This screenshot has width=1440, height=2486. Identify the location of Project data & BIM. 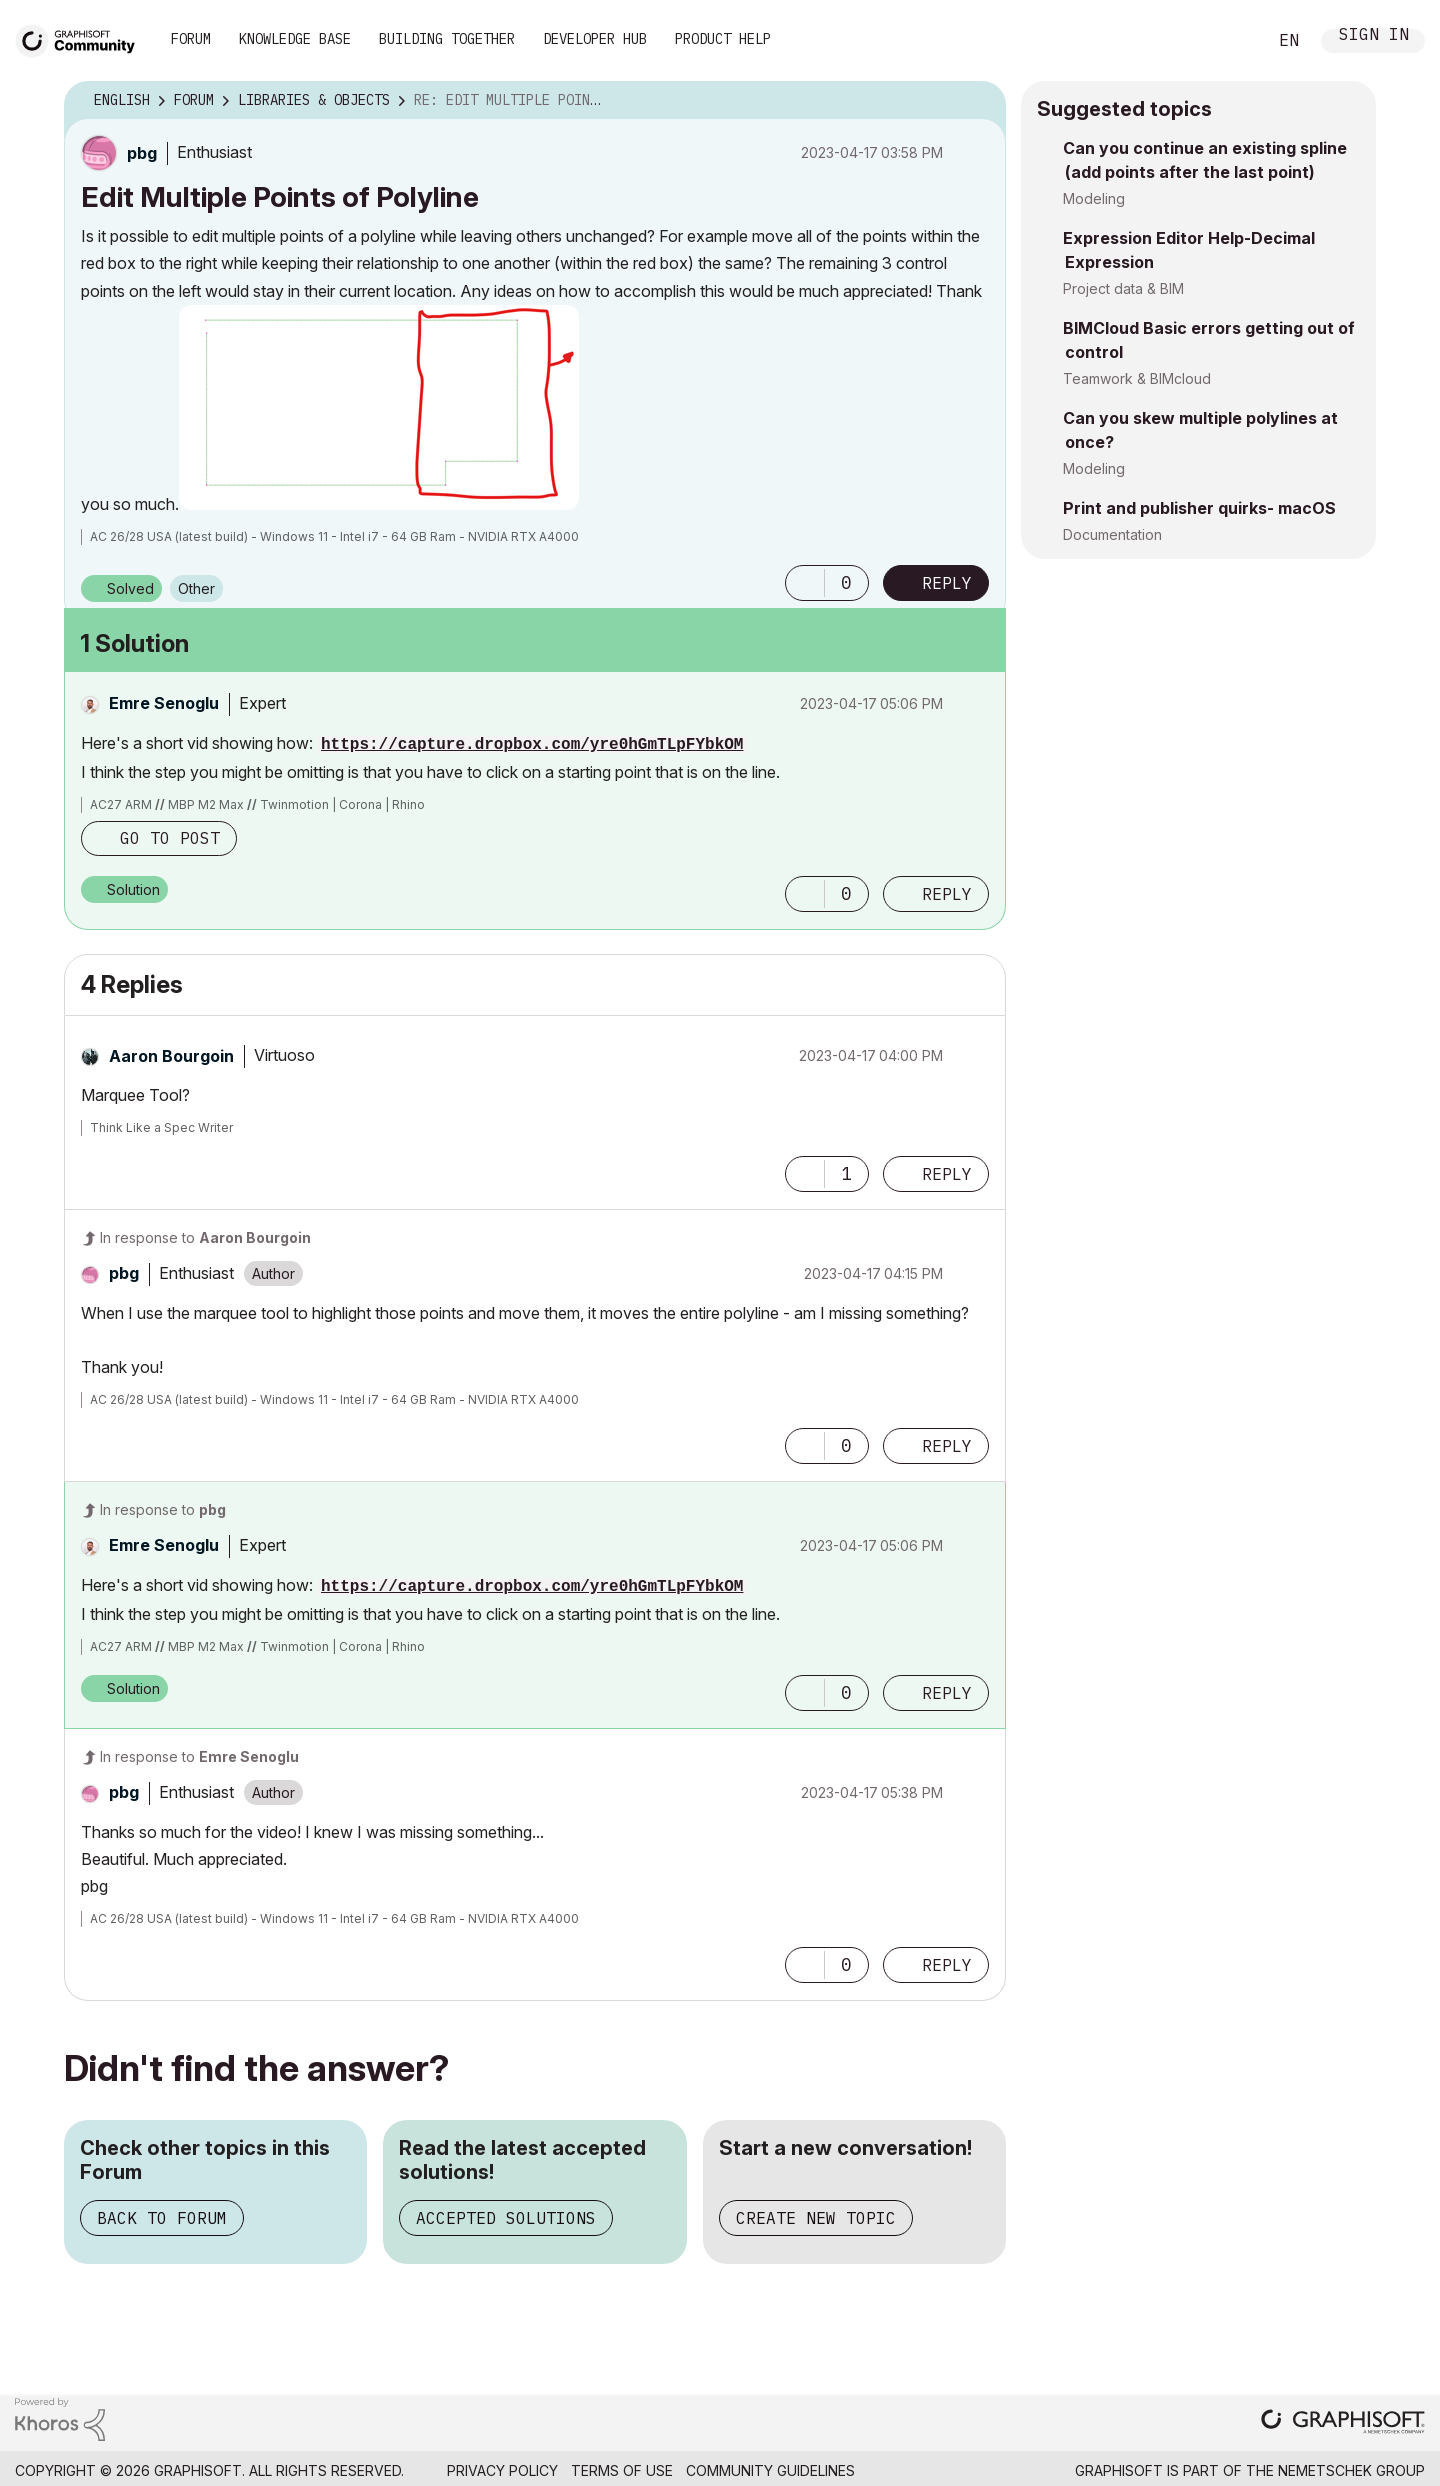
(1123, 288).